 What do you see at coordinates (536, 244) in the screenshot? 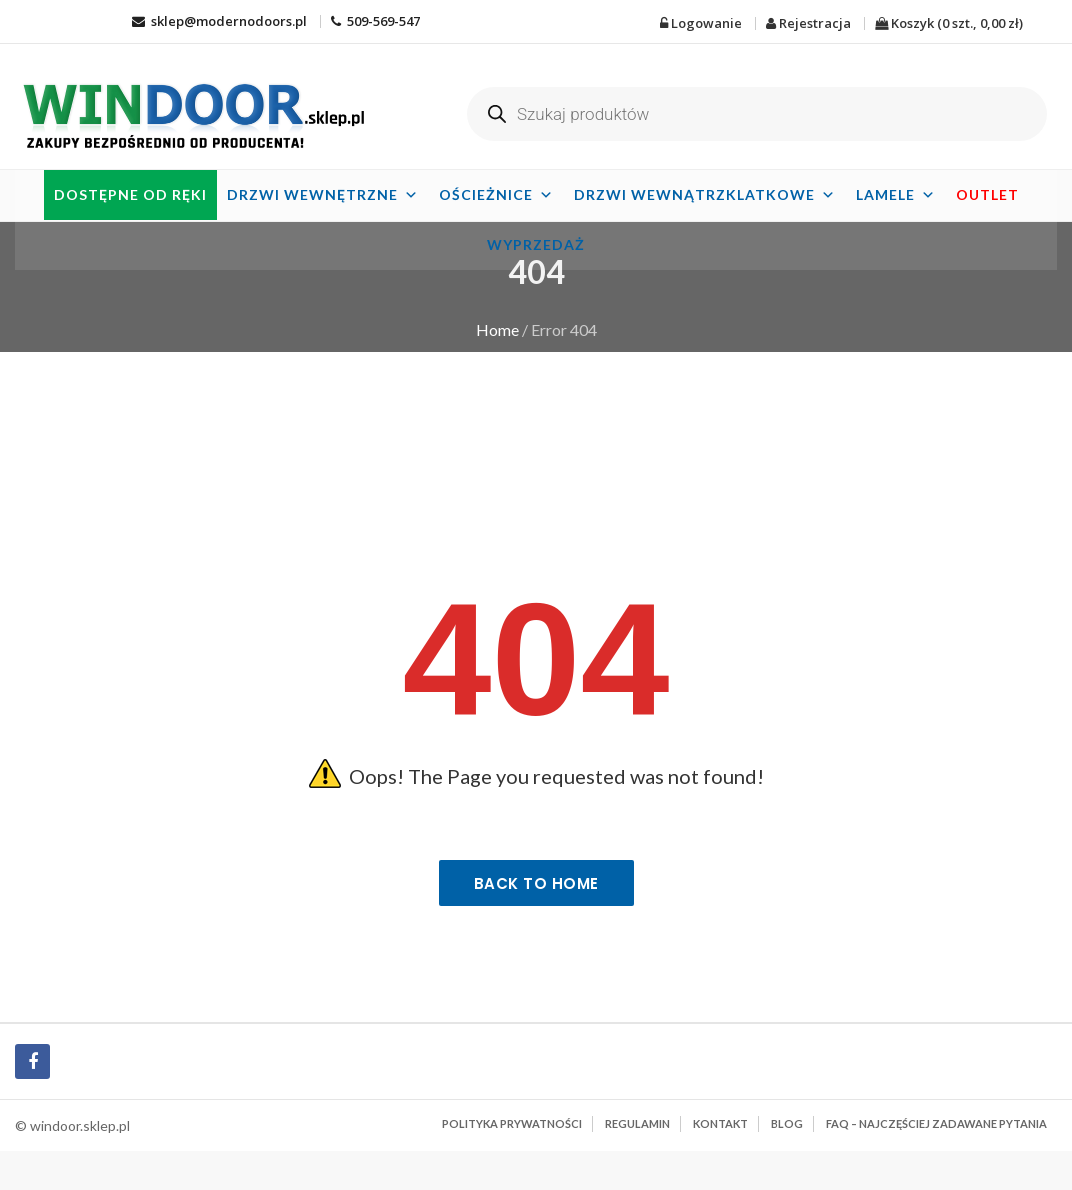
I see `Wyprzedaż` at bounding box center [536, 244].